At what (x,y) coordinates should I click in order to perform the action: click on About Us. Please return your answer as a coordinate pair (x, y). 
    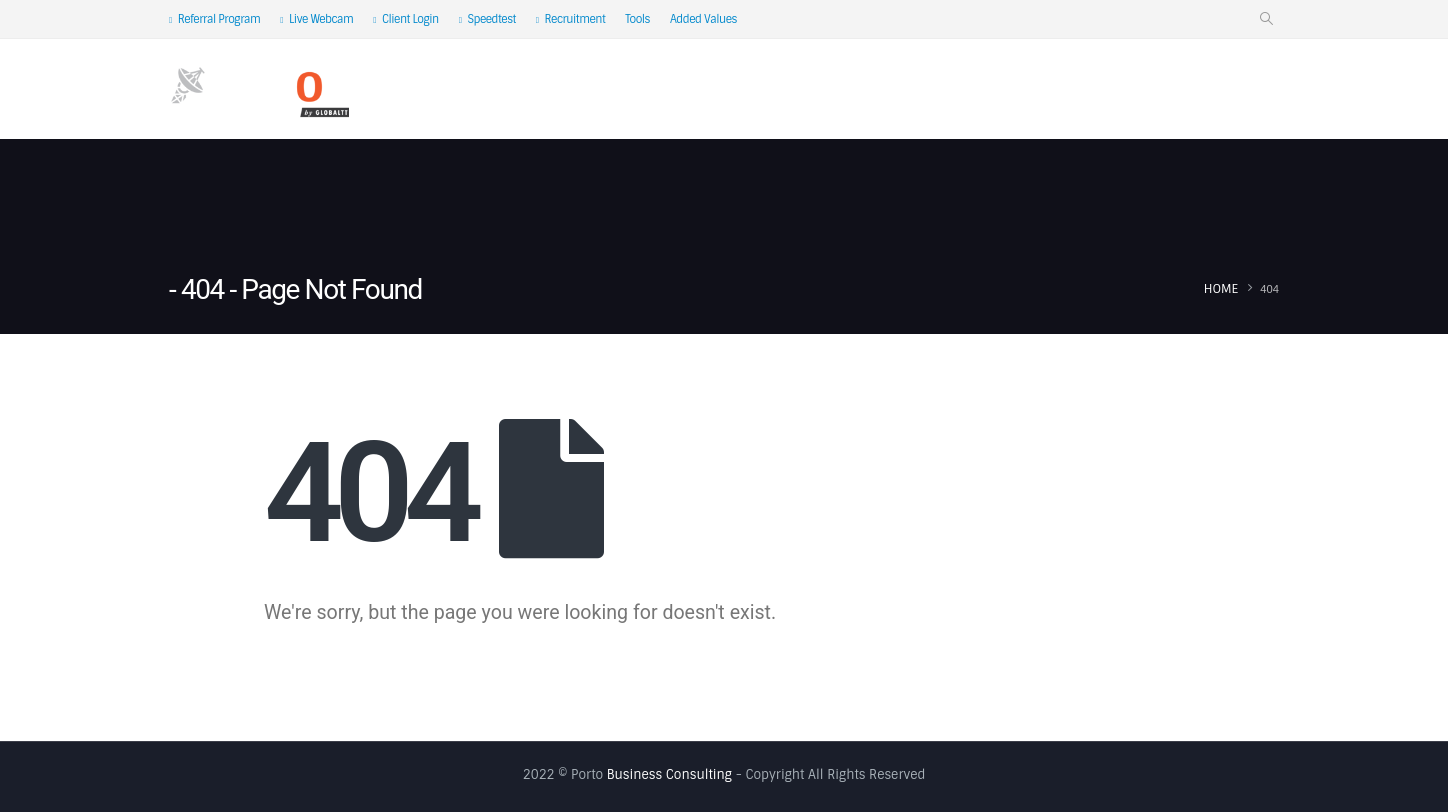
    Looking at the image, I should click on (569, 90).